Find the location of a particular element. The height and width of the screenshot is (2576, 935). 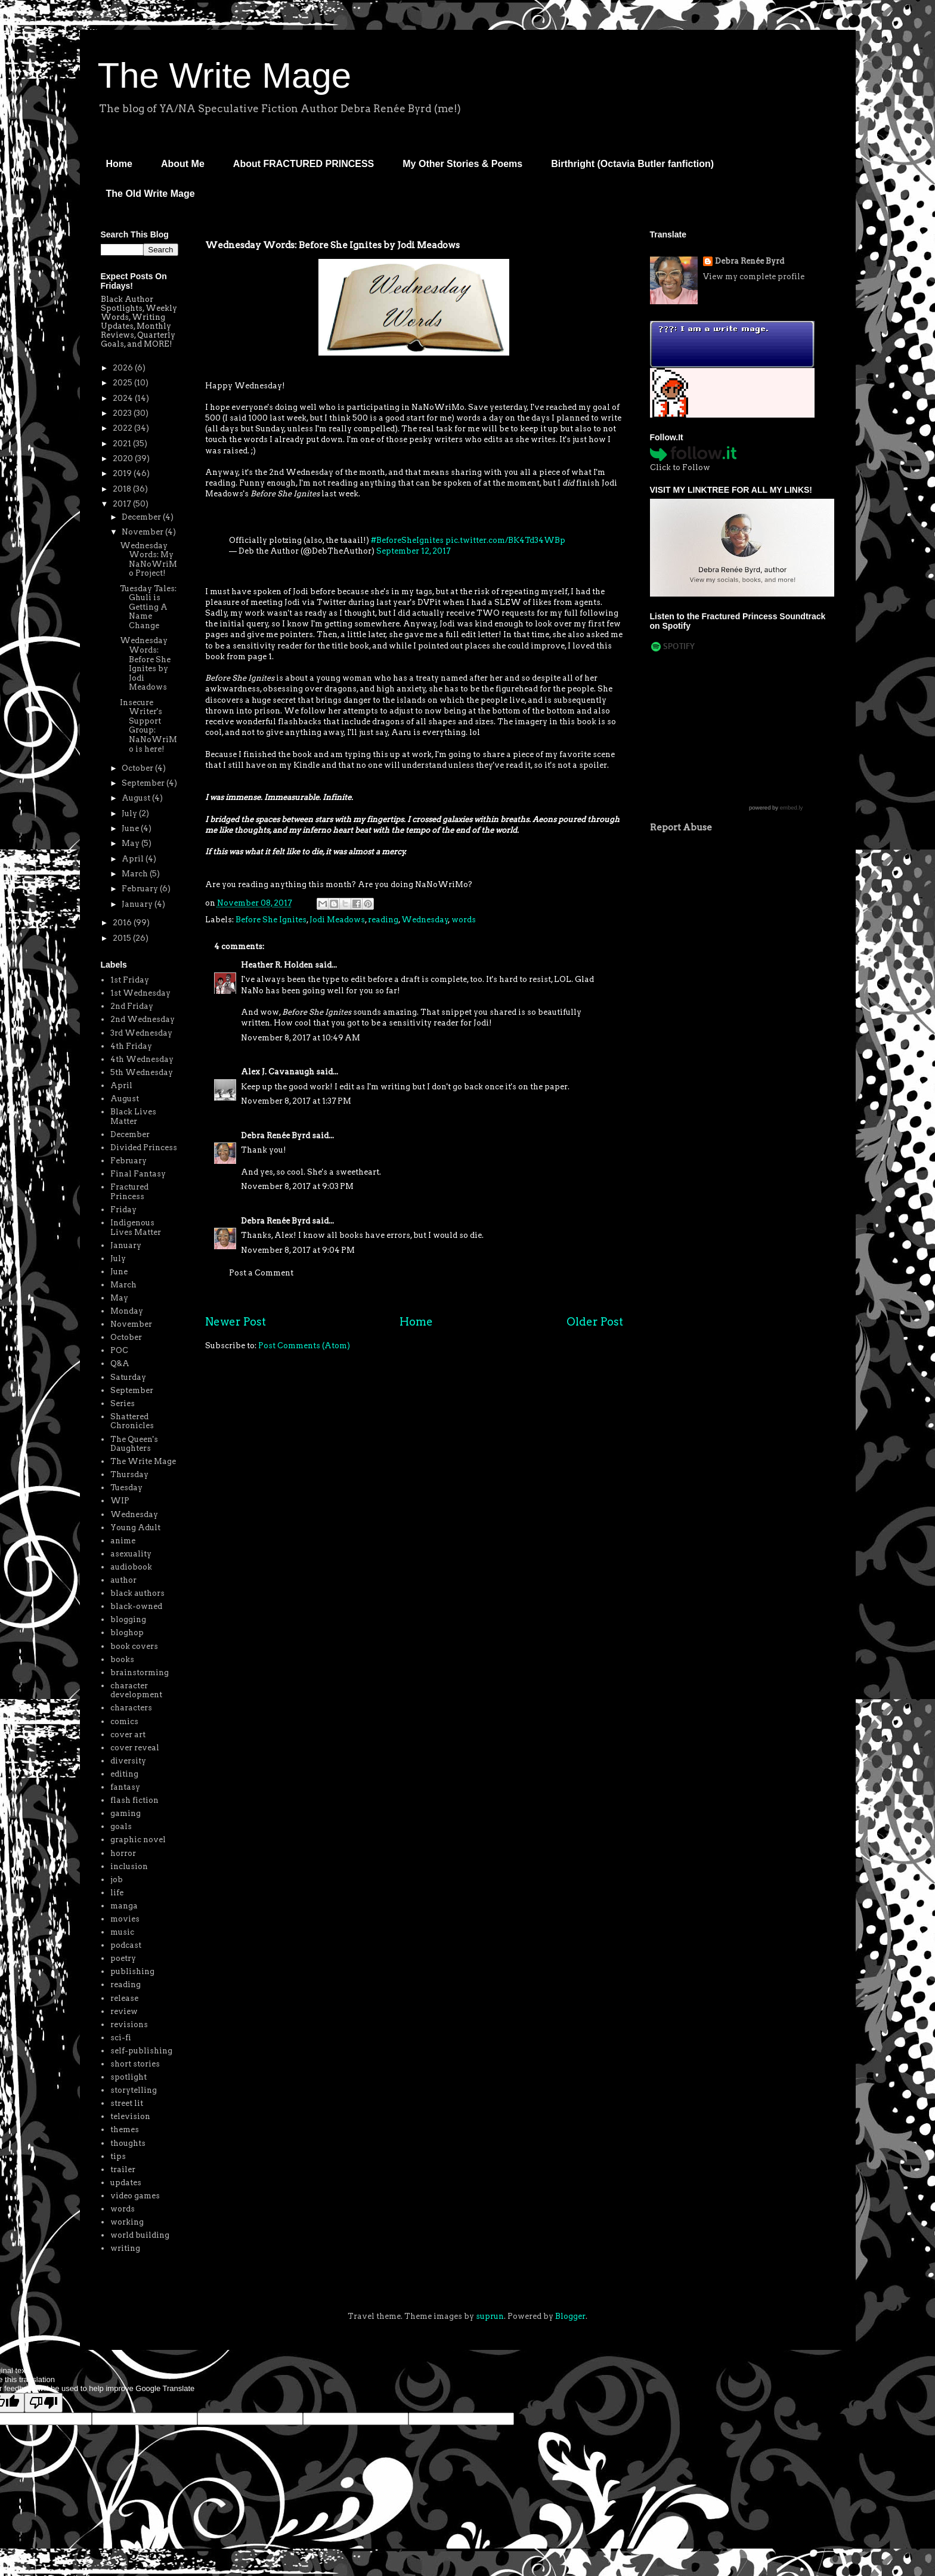

words is located at coordinates (463, 919).